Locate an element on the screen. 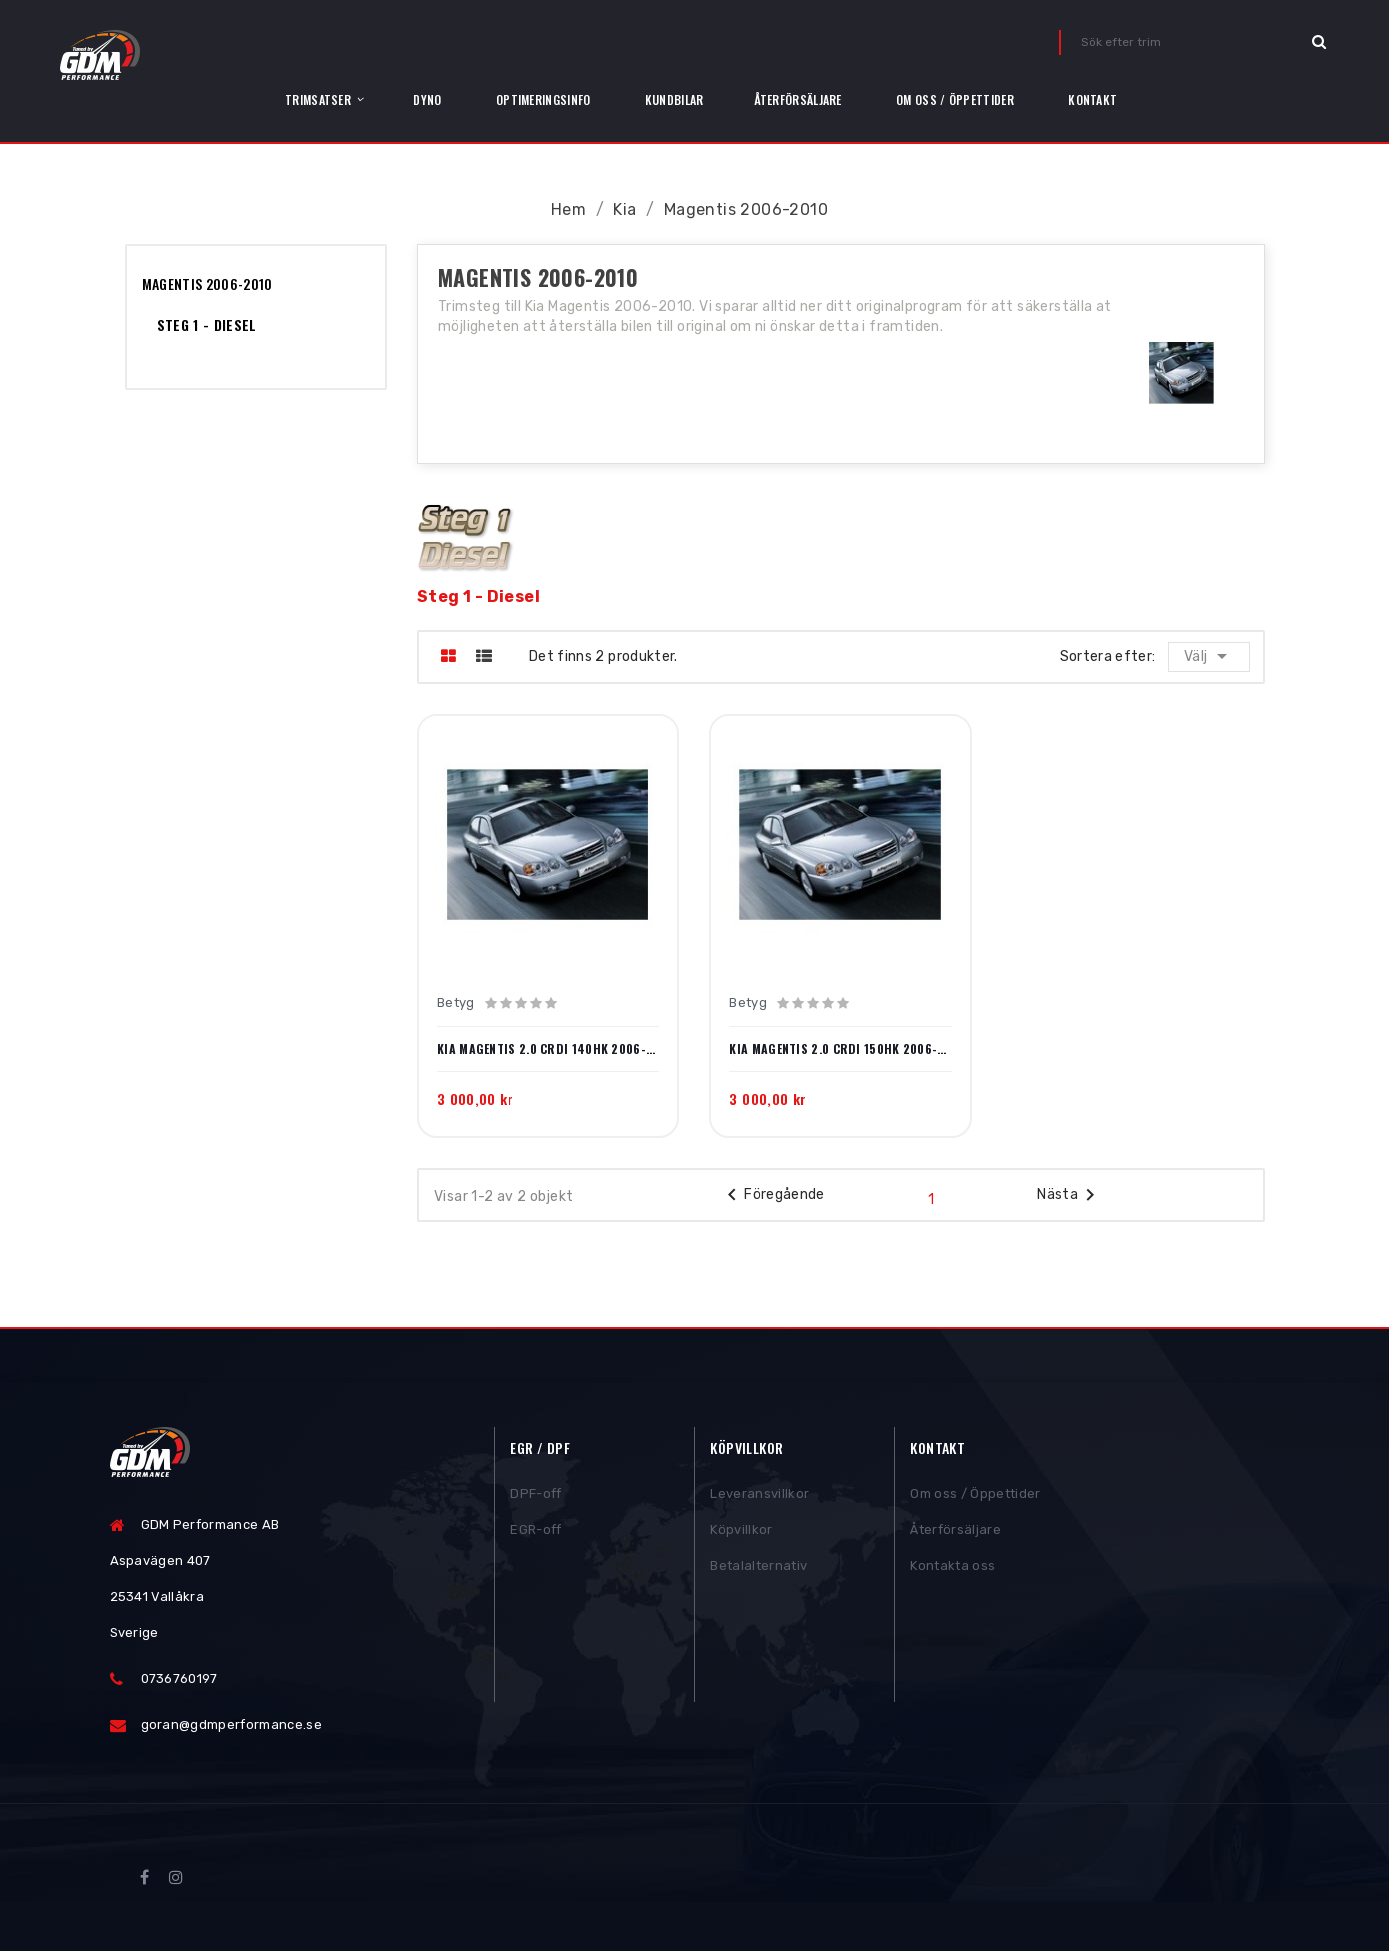 Image resolution: width=1389 pixels, height=1951 pixels. Föregående is located at coordinates (772, 1195).